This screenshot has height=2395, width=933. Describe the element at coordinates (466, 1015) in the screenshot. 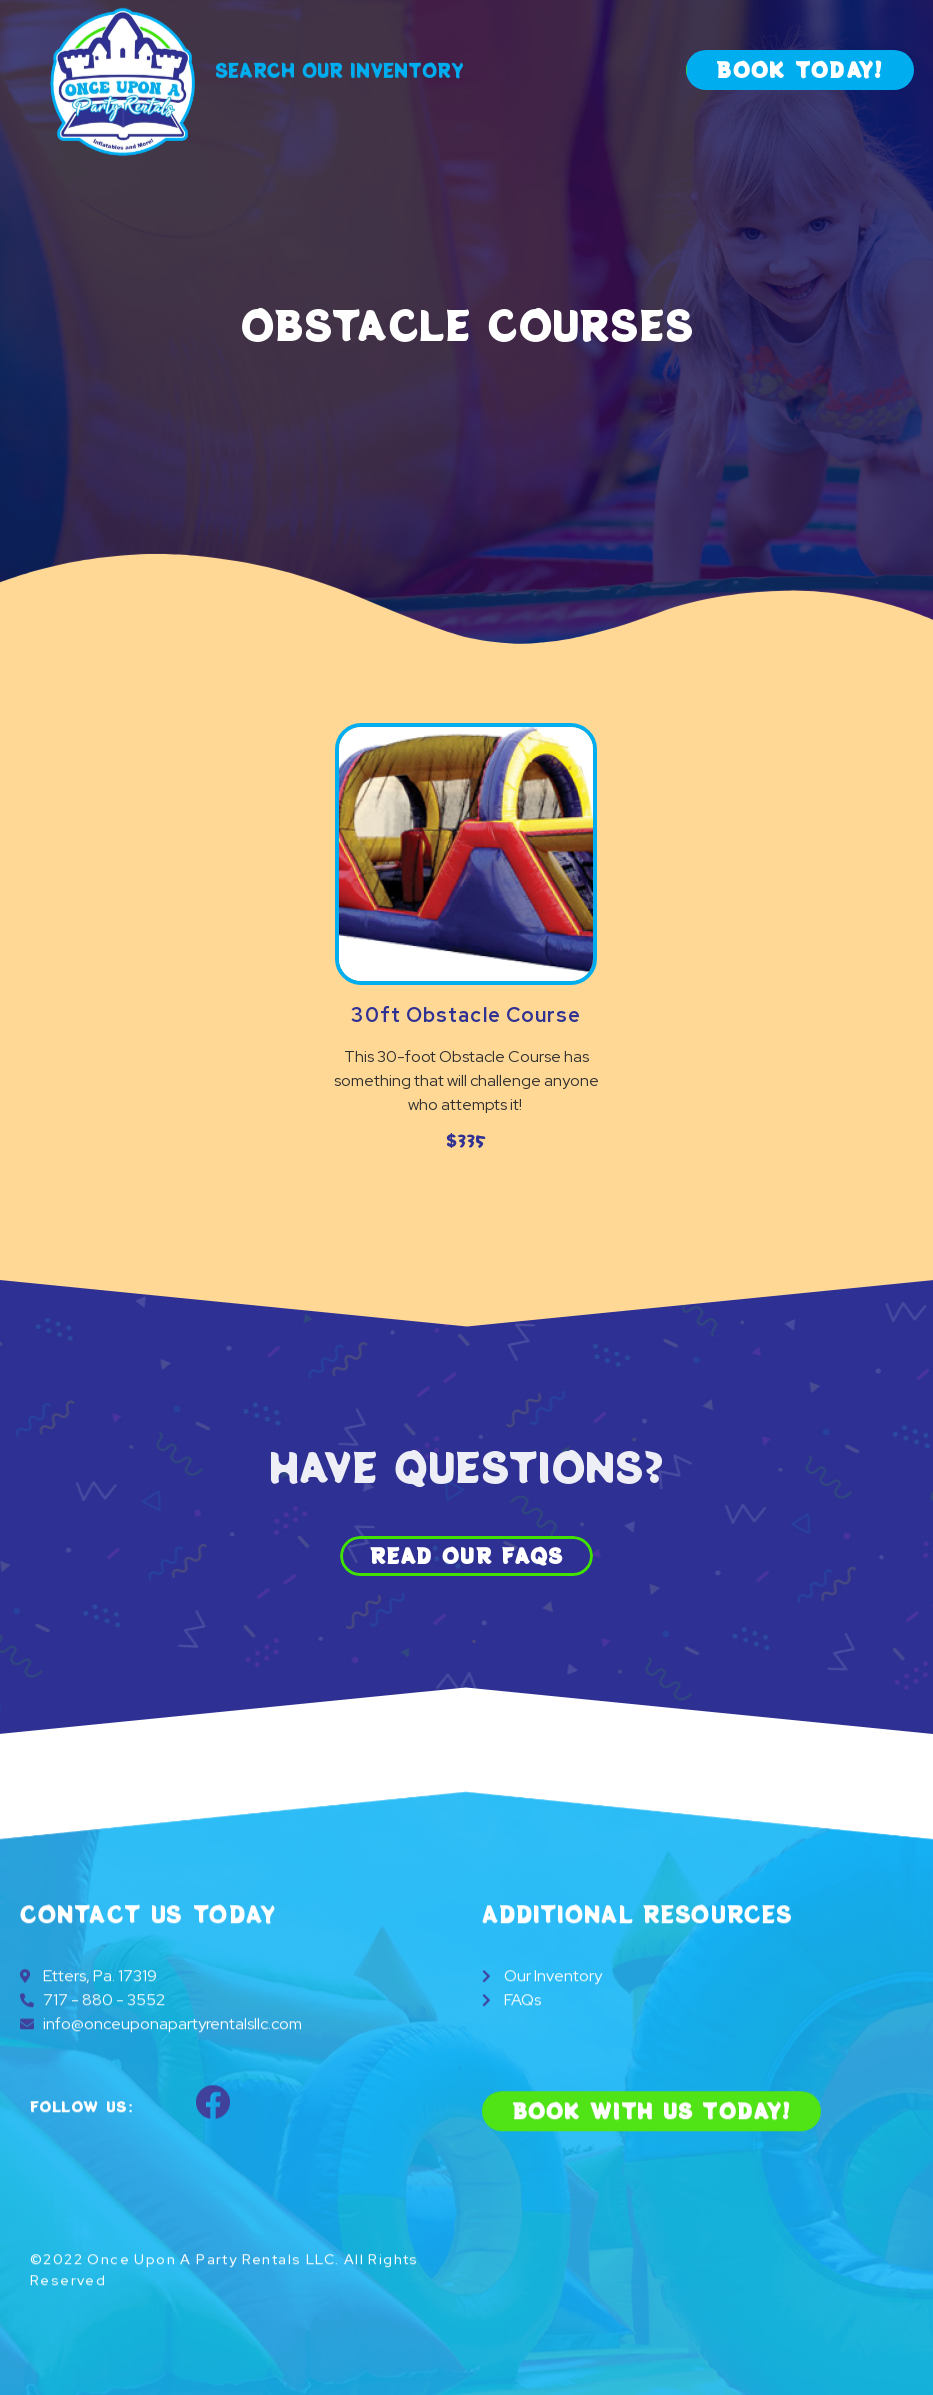

I see `30ft Obstacle Course` at that location.